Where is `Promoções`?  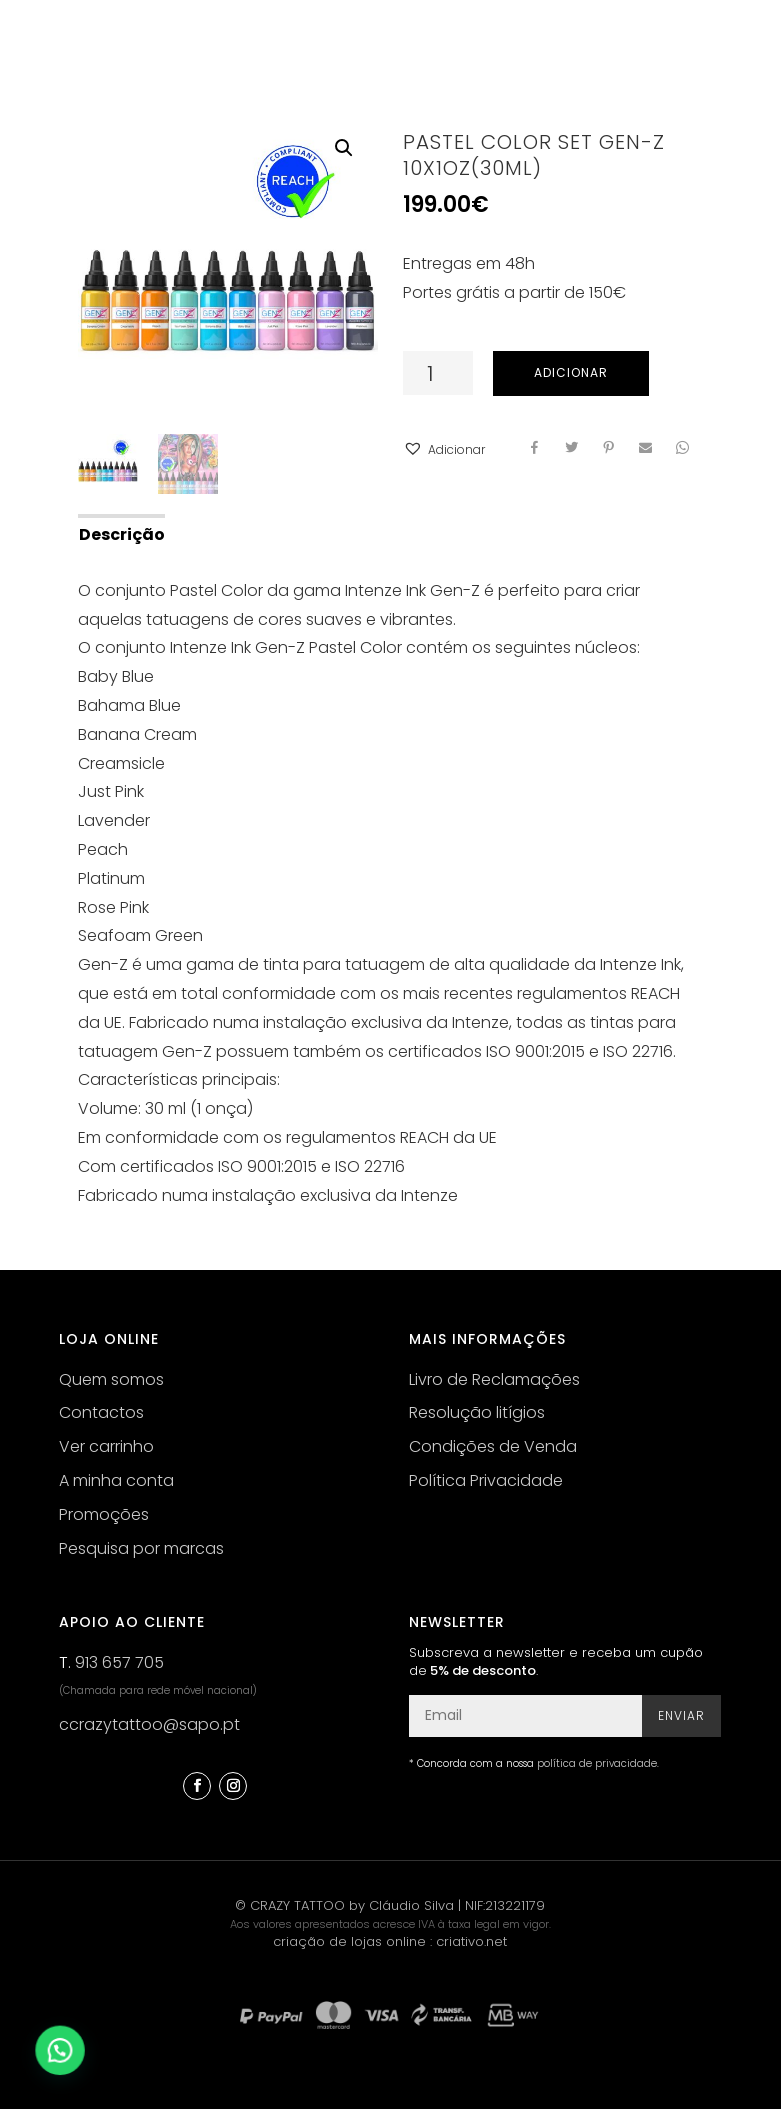 Promoções is located at coordinates (104, 1514).